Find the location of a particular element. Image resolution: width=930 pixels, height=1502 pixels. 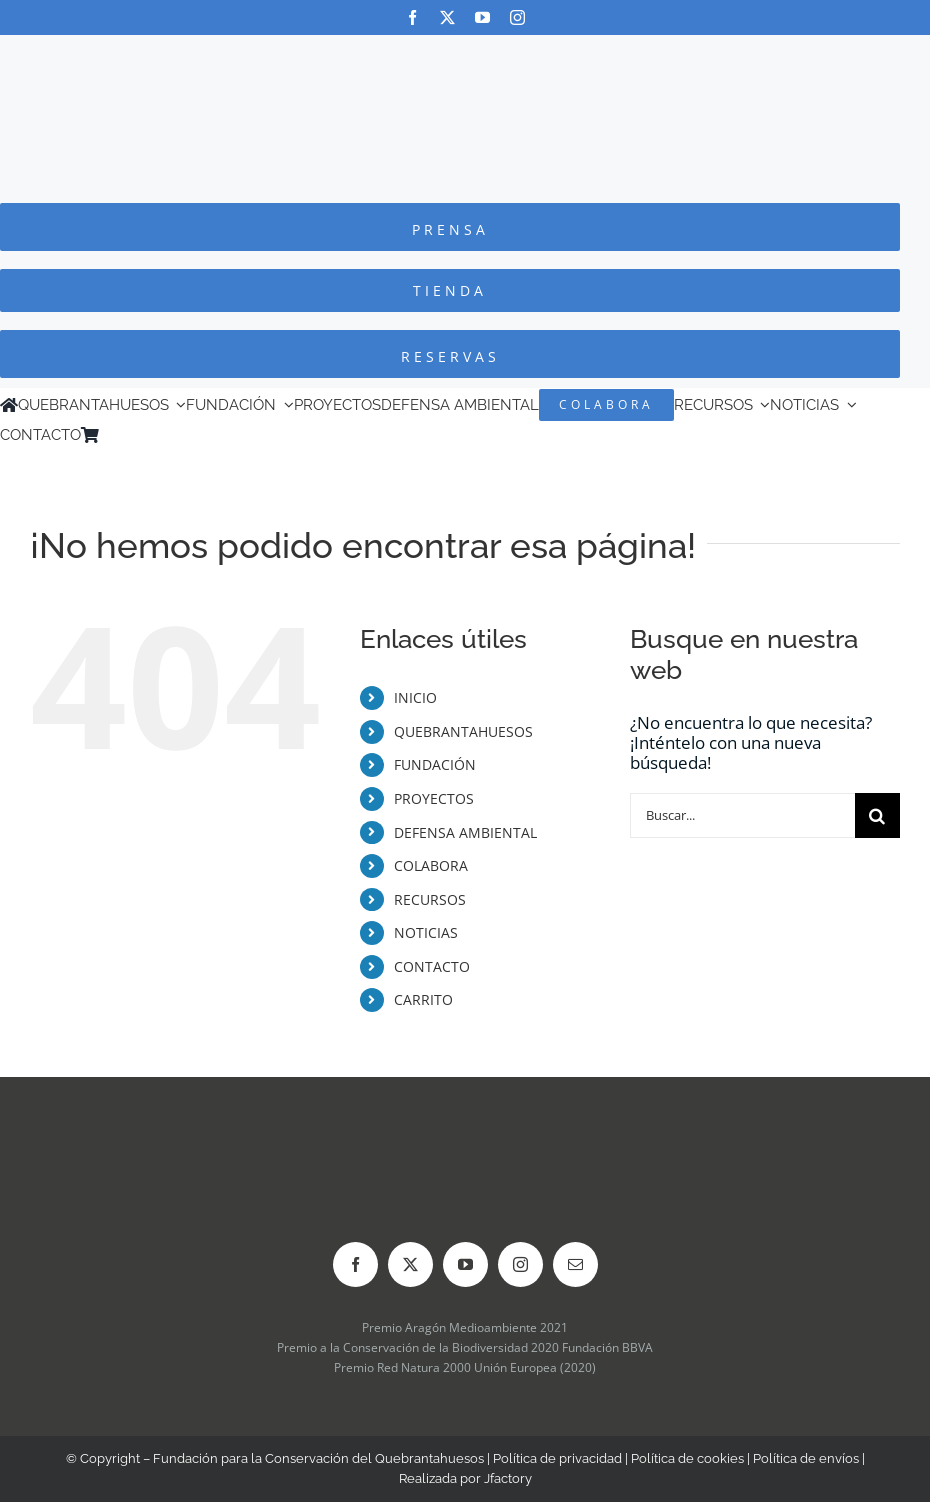

Política de envíos is located at coordinates (806, 1458).